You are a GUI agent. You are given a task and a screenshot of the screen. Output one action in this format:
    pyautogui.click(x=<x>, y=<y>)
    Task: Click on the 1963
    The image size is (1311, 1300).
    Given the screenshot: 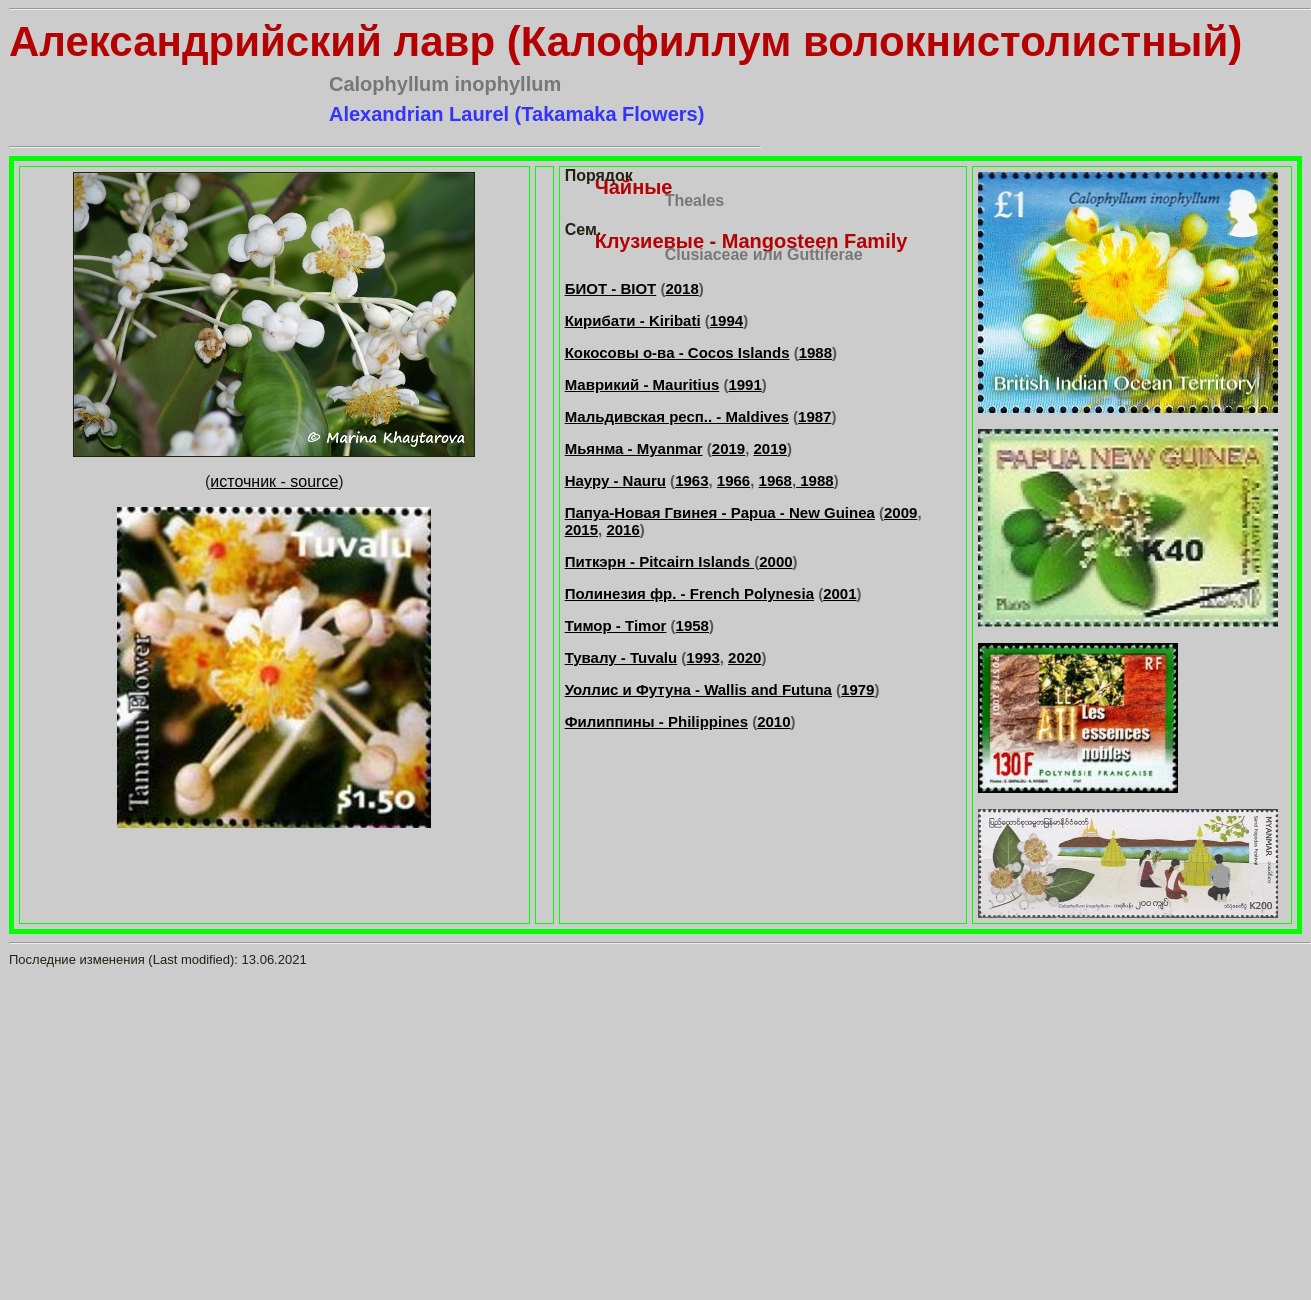 What is the action you would take?
    pyautogui.click(x=691, y=480)
    